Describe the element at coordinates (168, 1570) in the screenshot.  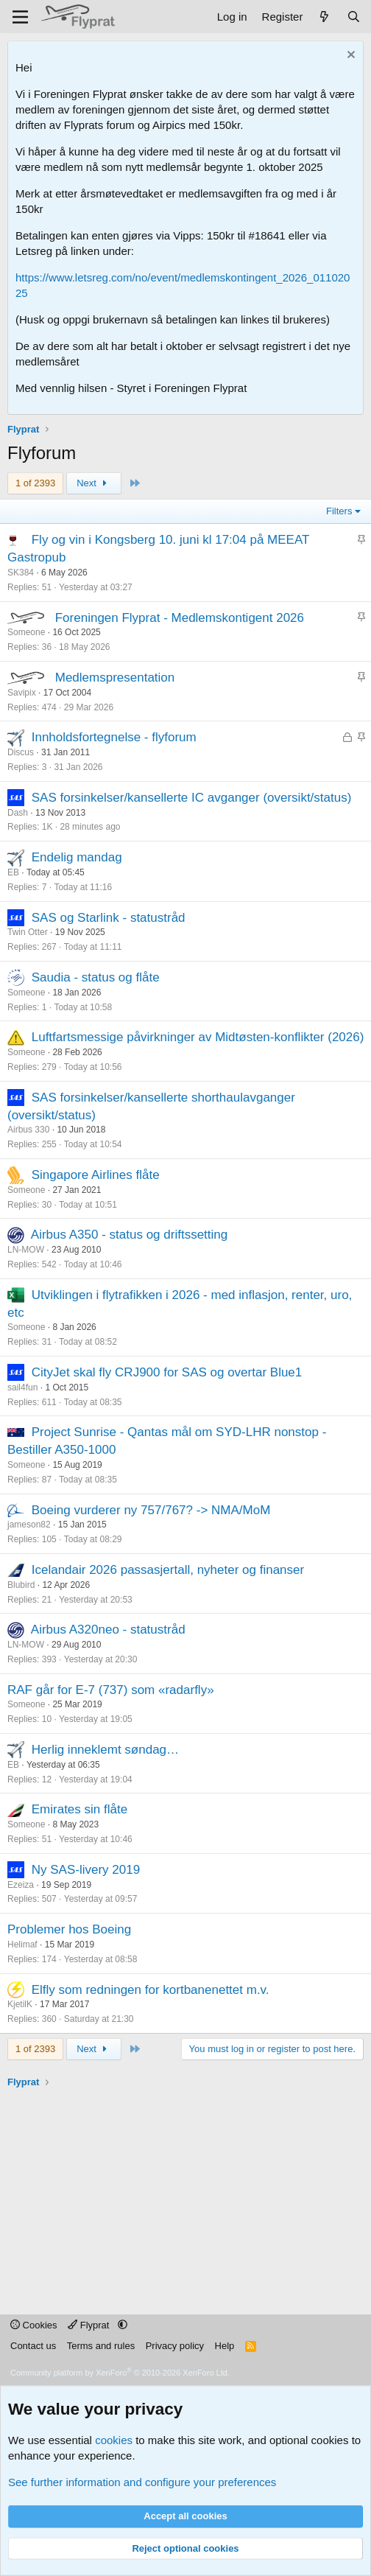
I see `Icelandair 2026 passasjertall, nyheter og finanser` at that location.